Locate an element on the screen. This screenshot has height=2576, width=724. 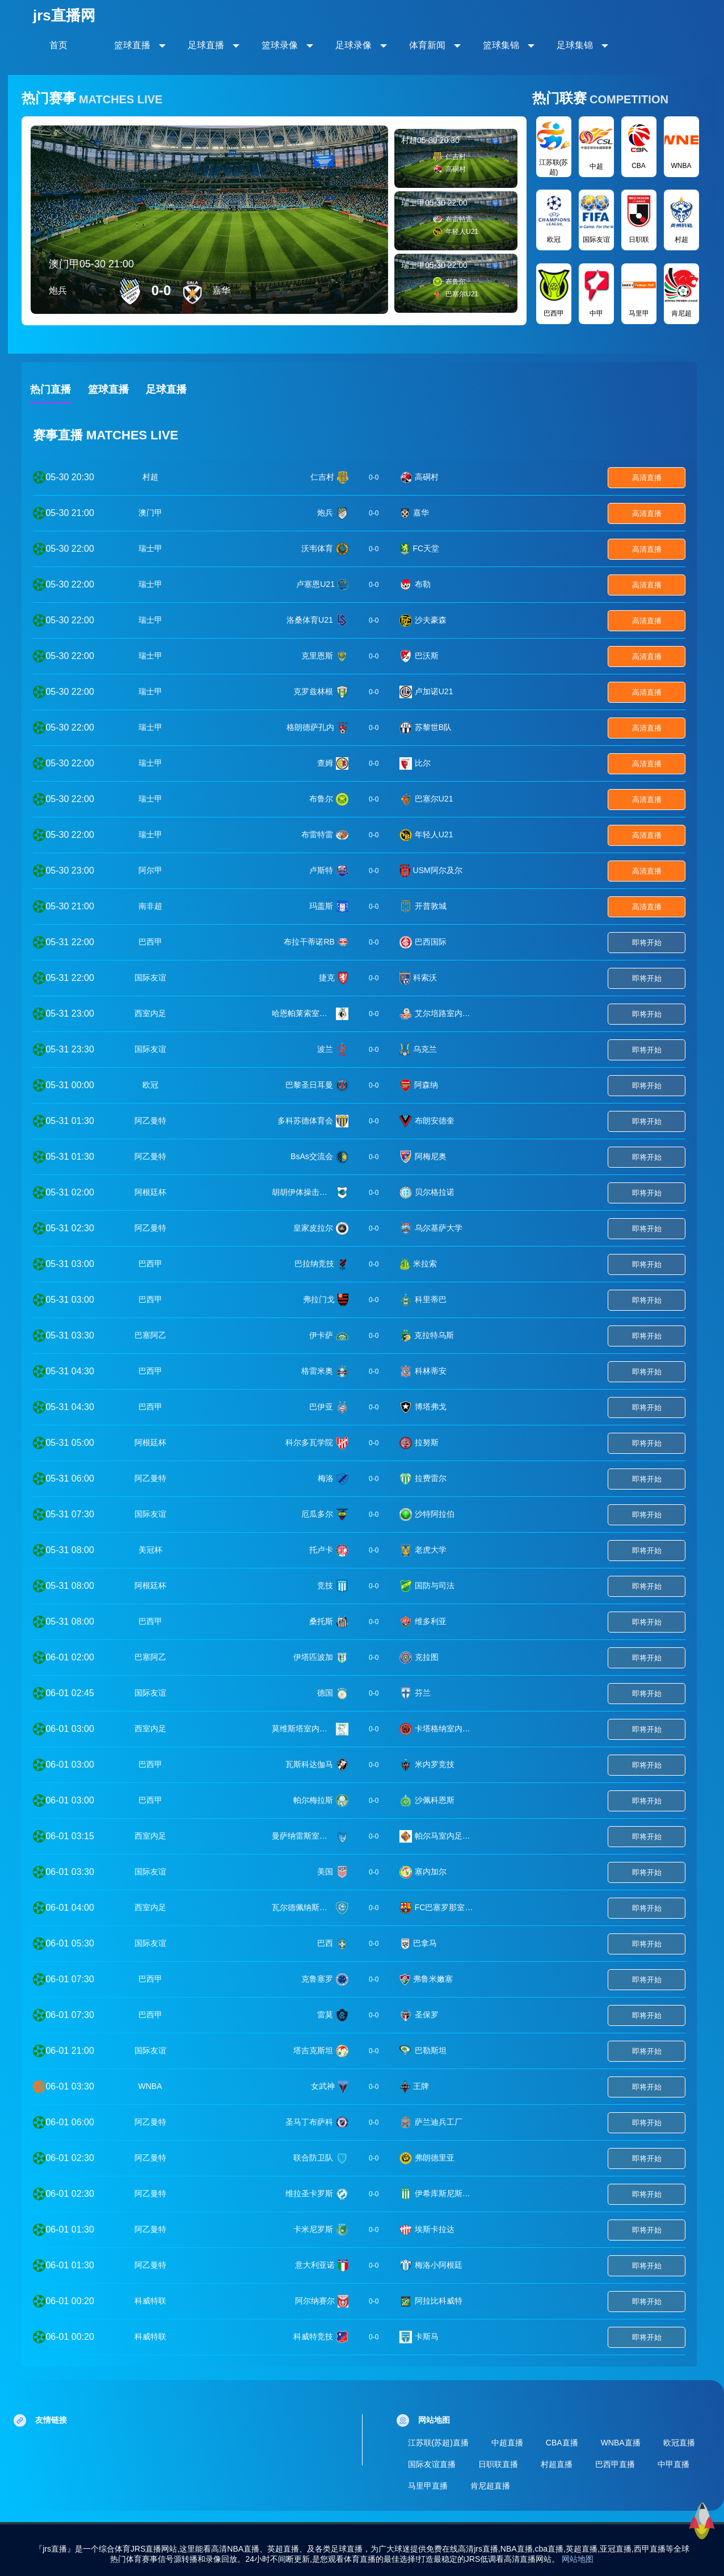
拉费雷尔 is located at coordinates (431, 1478).